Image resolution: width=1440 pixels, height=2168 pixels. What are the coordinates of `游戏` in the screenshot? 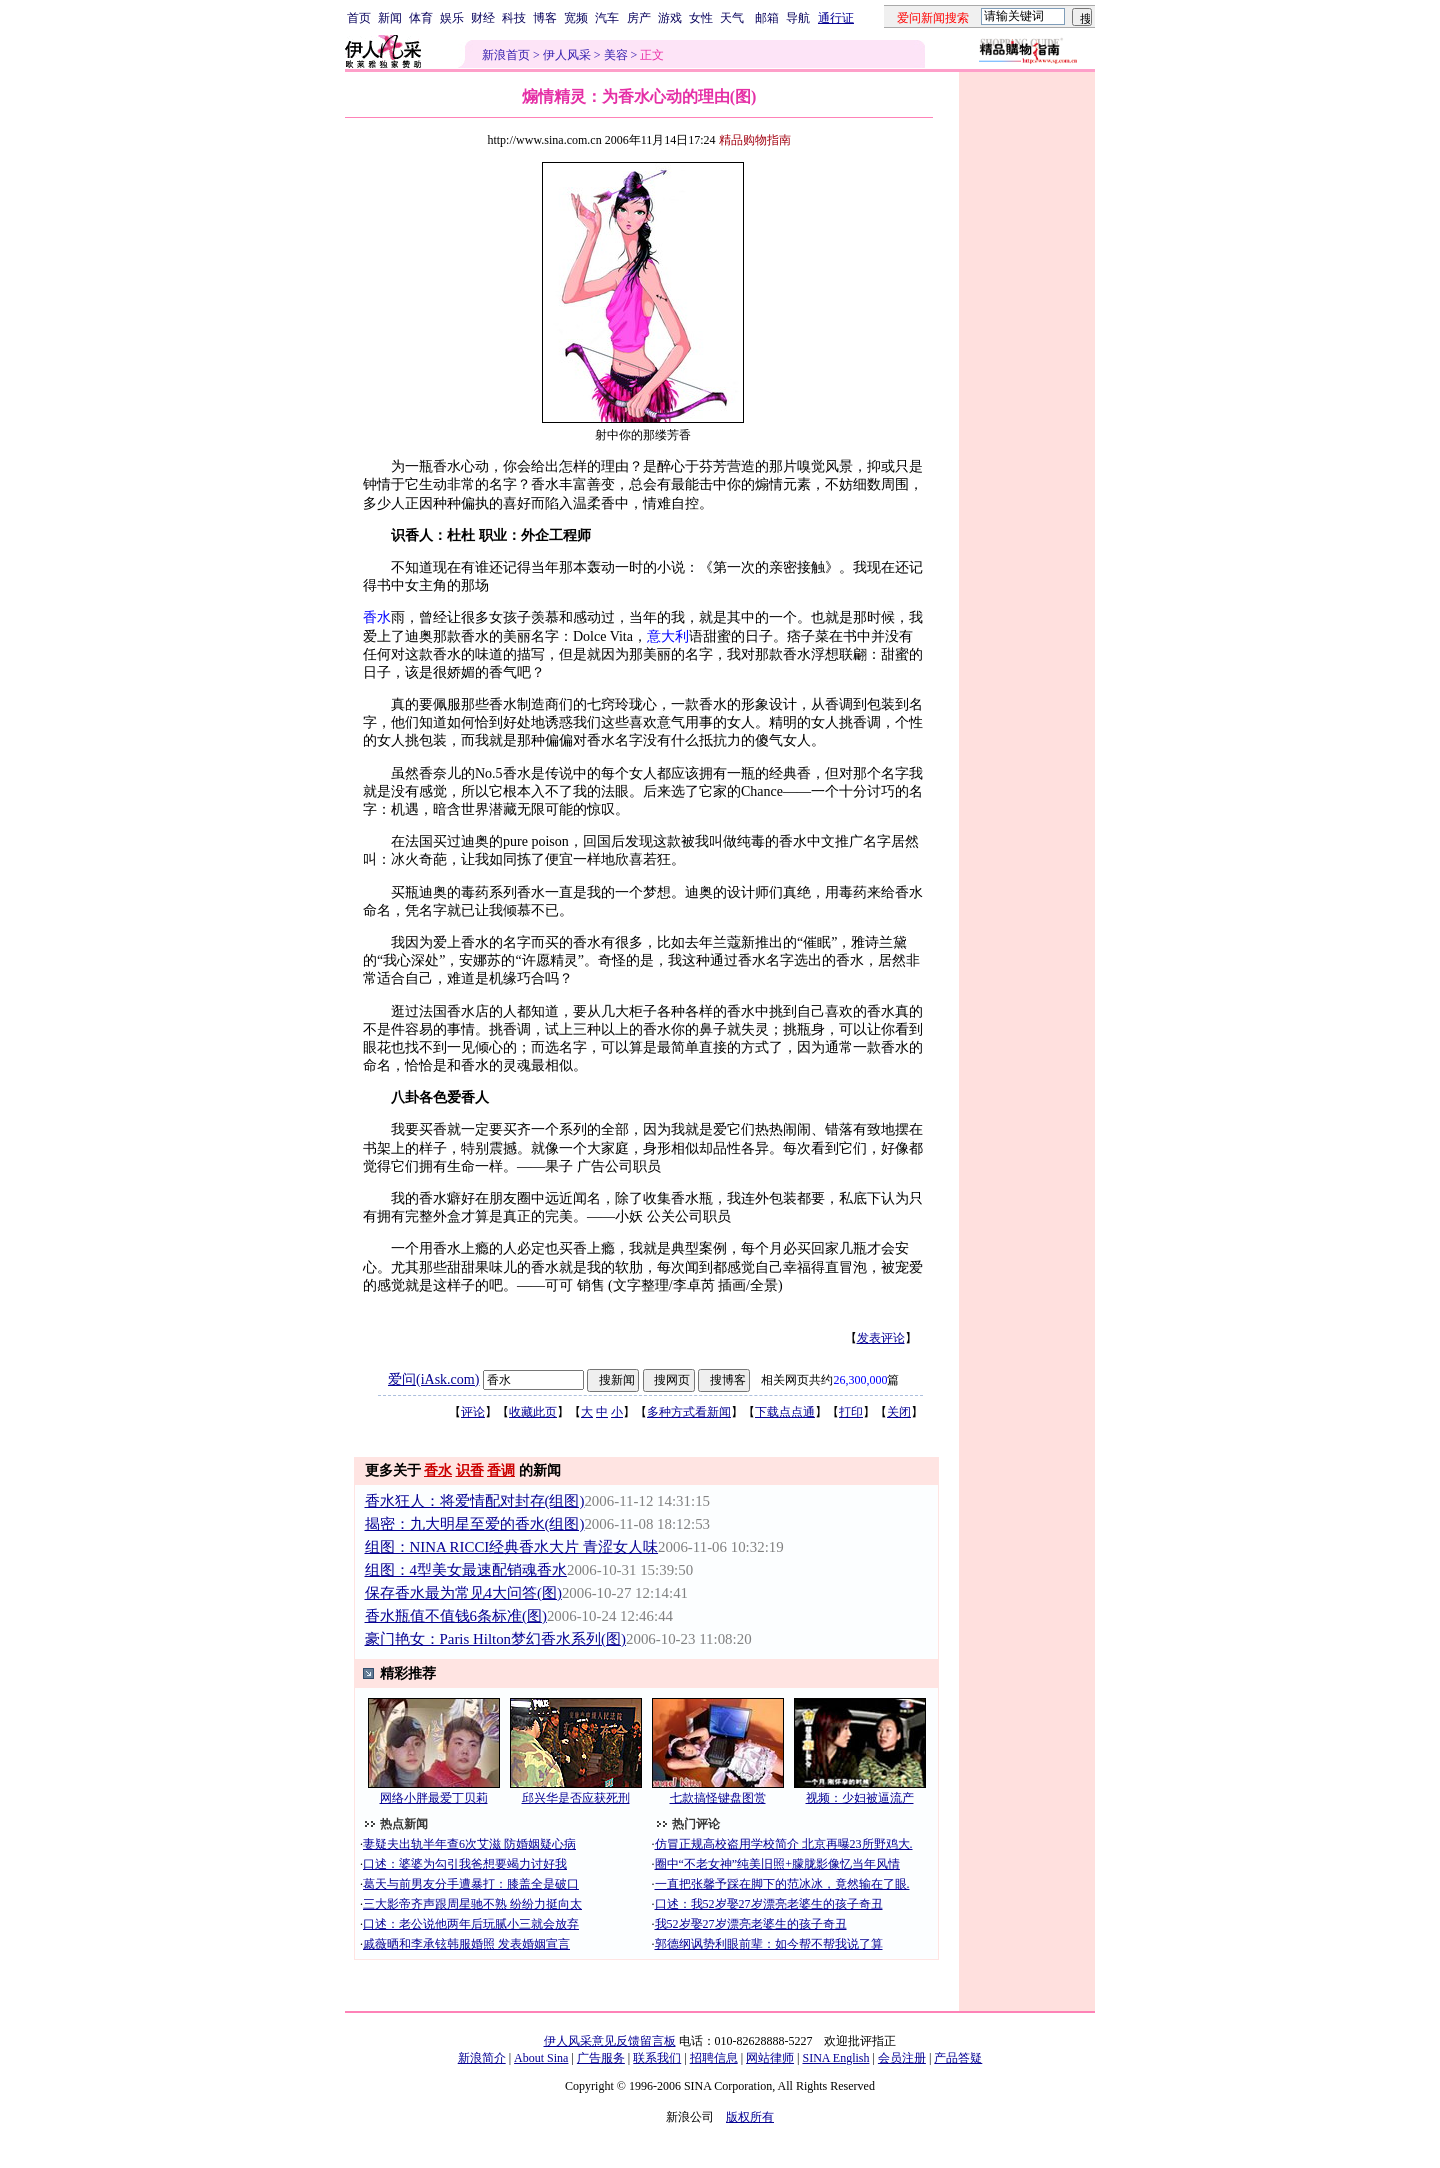 It's located at (670, 18).